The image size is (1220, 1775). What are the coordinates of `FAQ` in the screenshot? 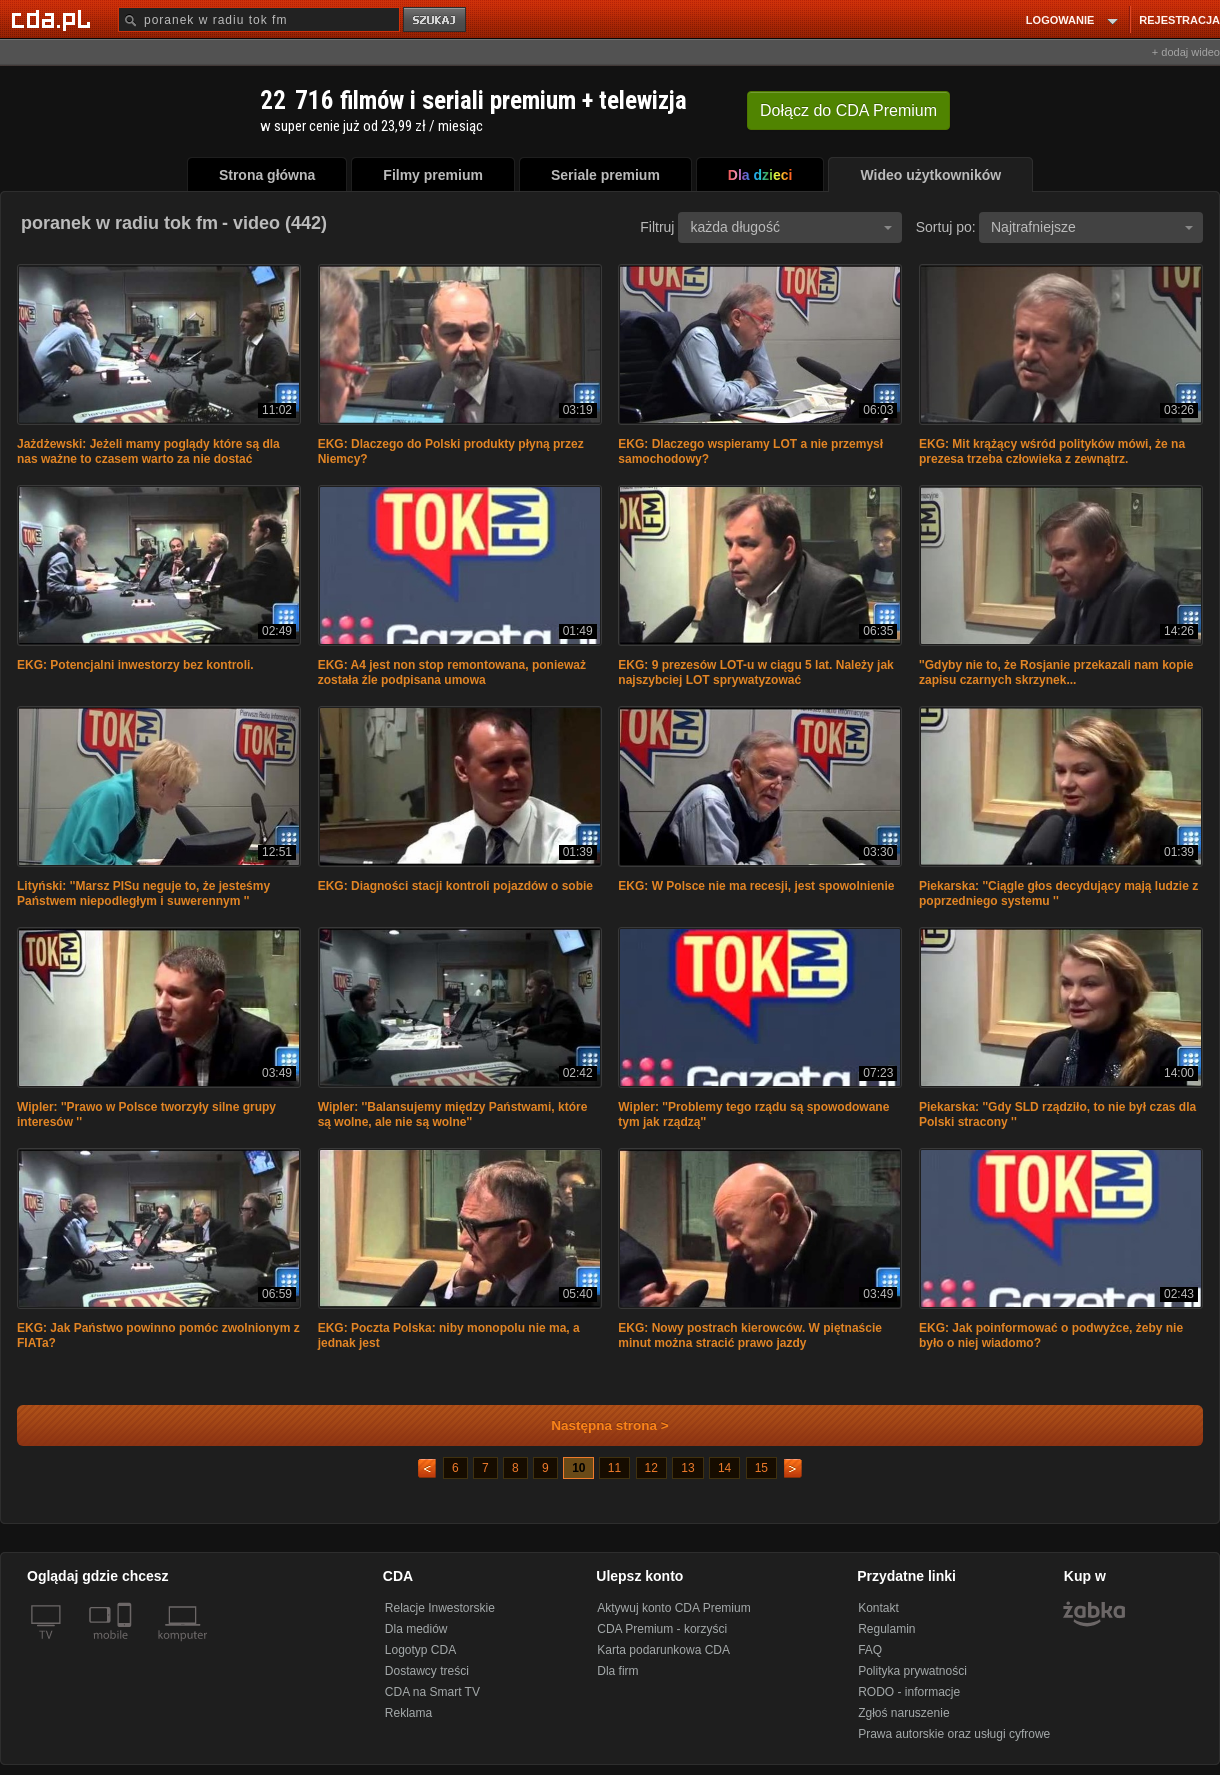 It's located at (870, 1650).